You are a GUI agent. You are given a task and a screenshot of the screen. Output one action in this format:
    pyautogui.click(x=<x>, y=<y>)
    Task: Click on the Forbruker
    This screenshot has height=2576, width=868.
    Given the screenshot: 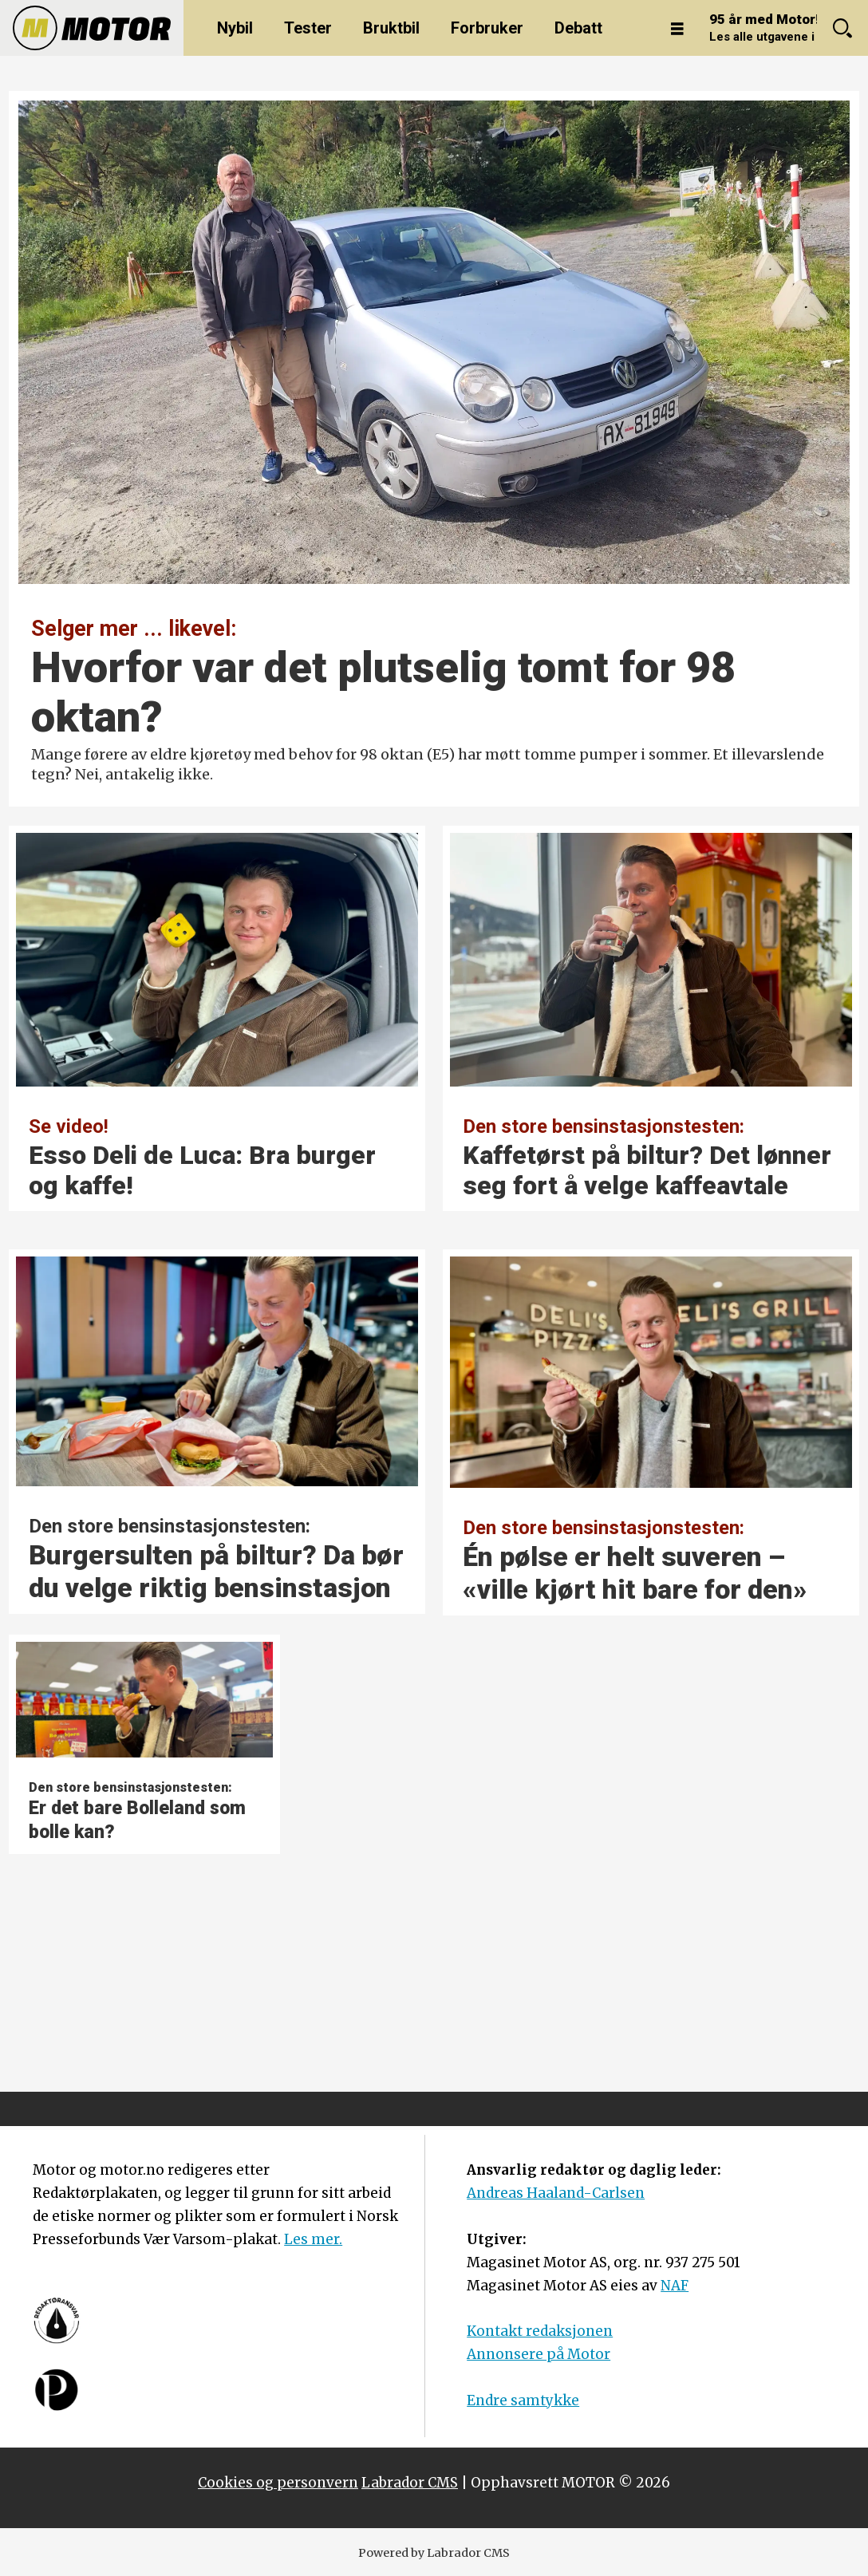 What is the action you would take?
    pyautogui.click(x=487, y=27)
    